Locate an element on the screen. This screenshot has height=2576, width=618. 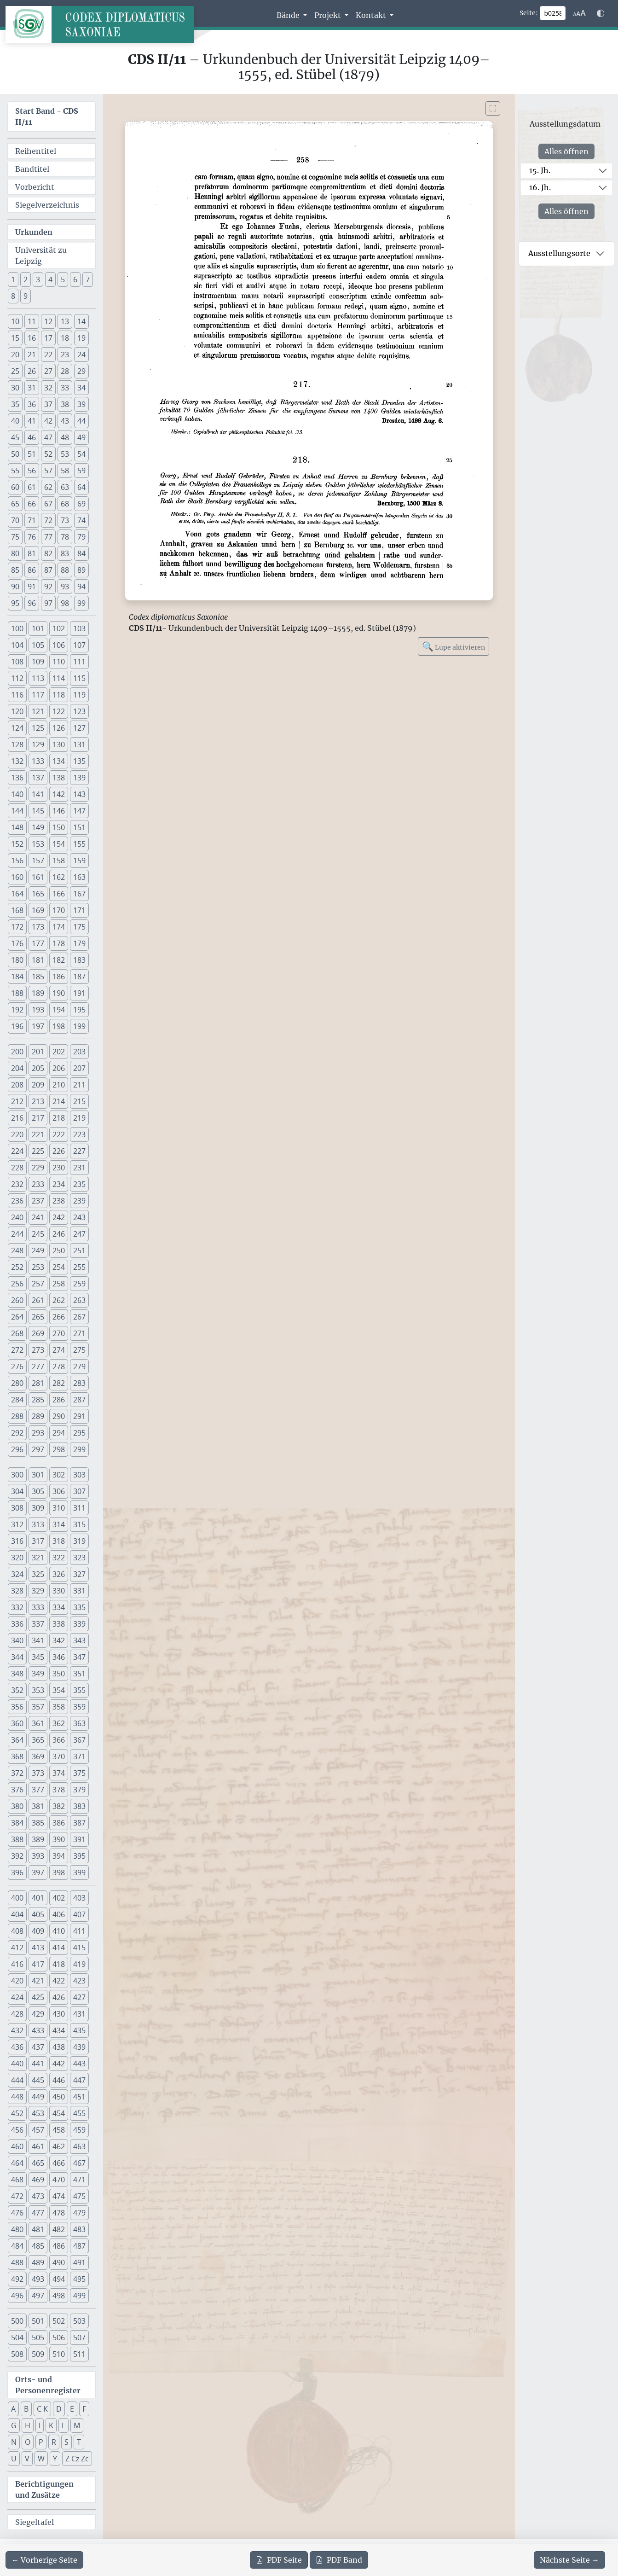
399 [button] is located at coordinates (79, 1872).